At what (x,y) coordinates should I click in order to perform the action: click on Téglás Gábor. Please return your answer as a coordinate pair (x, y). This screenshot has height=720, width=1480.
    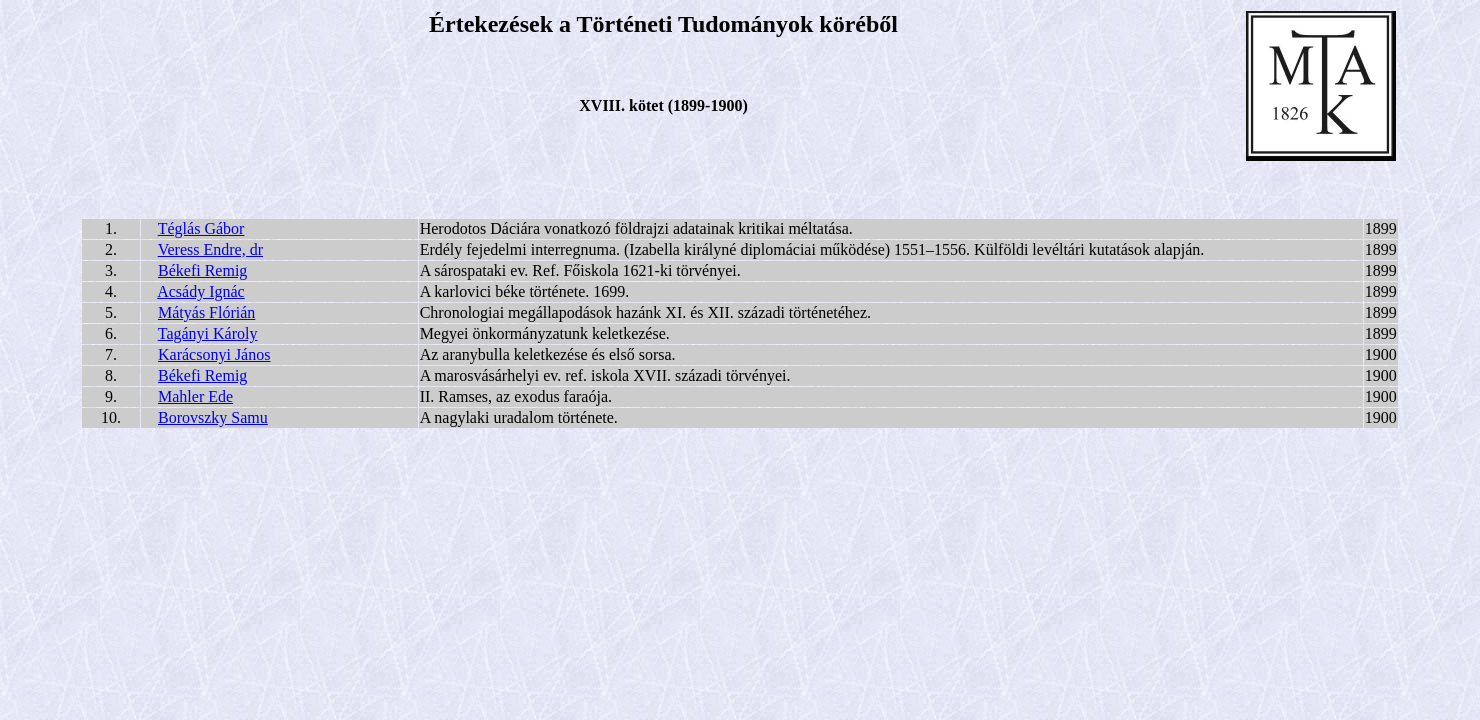
    Looking at the image, I should click on (201, 228).